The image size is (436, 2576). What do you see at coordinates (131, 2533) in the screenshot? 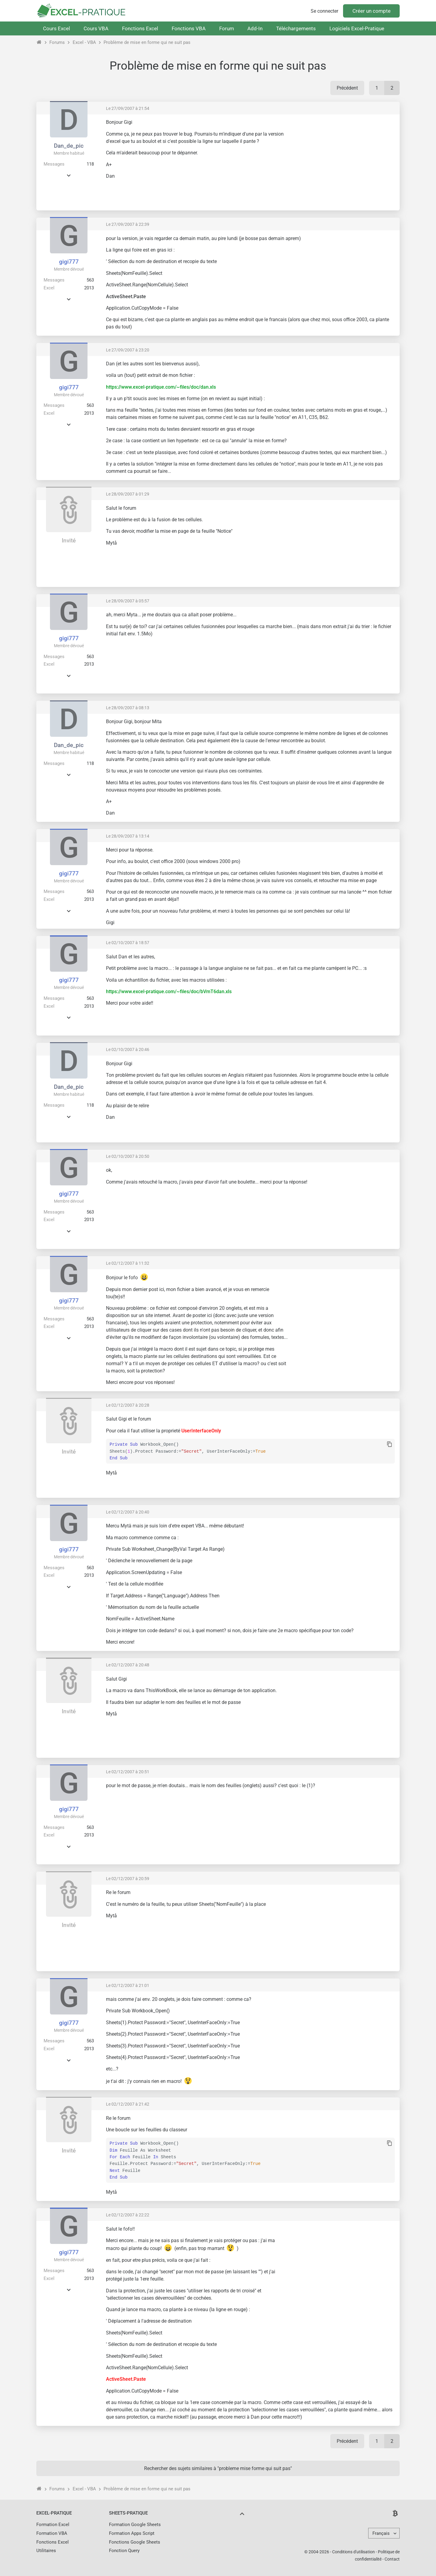
I see `Formation Apps Script` at bounding box center [131, 2533].